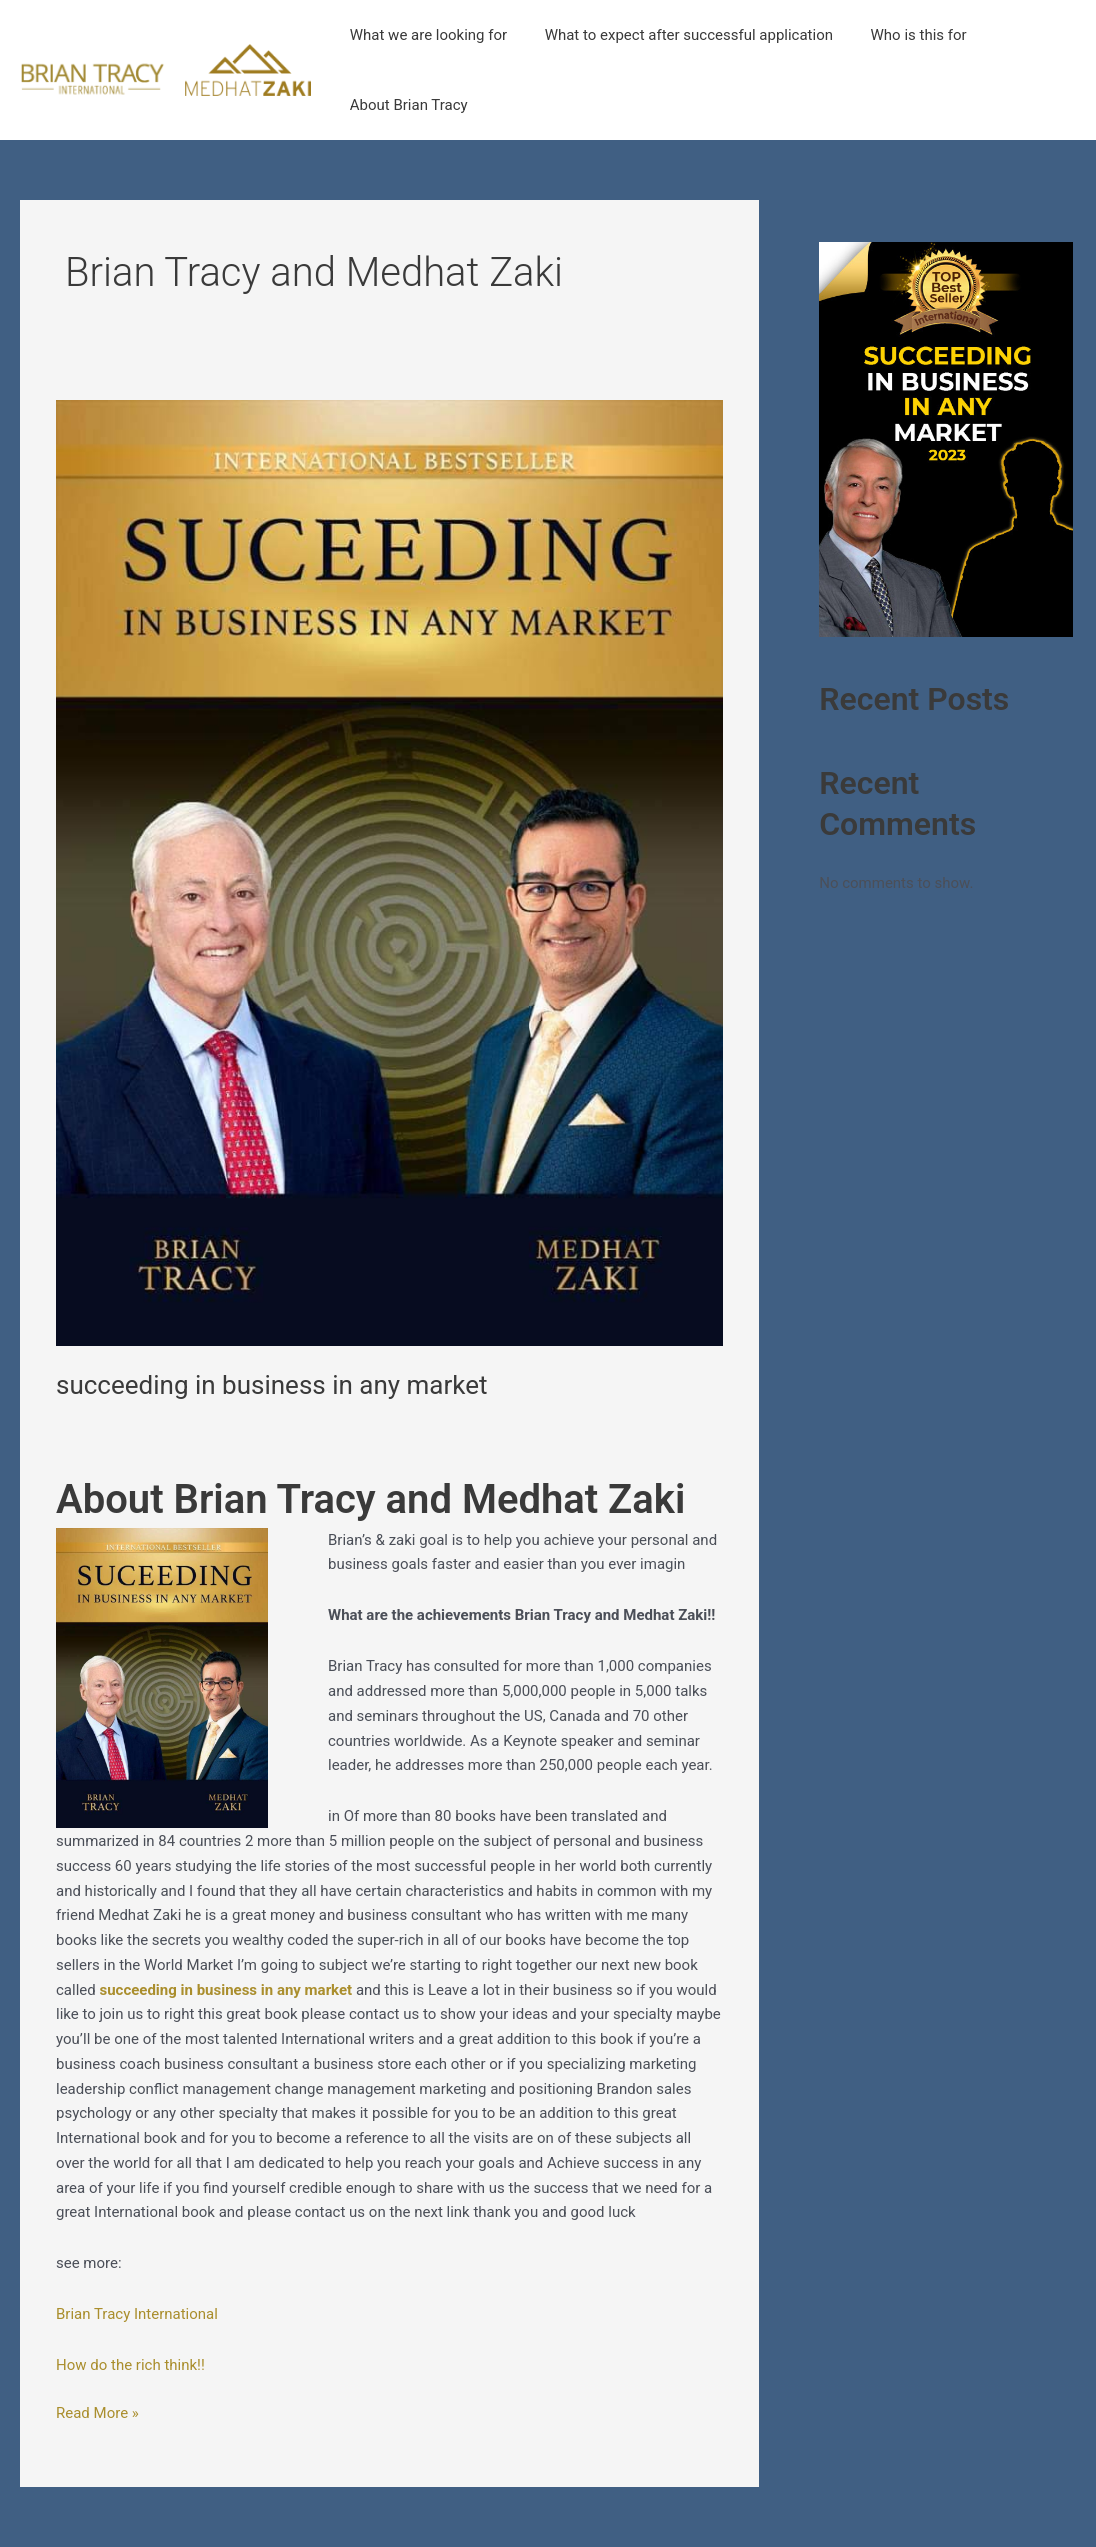 The image size is (1096, 2547). Describe the element at coordinates (424, 35) in the screenshot. I see `What we are looking for` at that location.